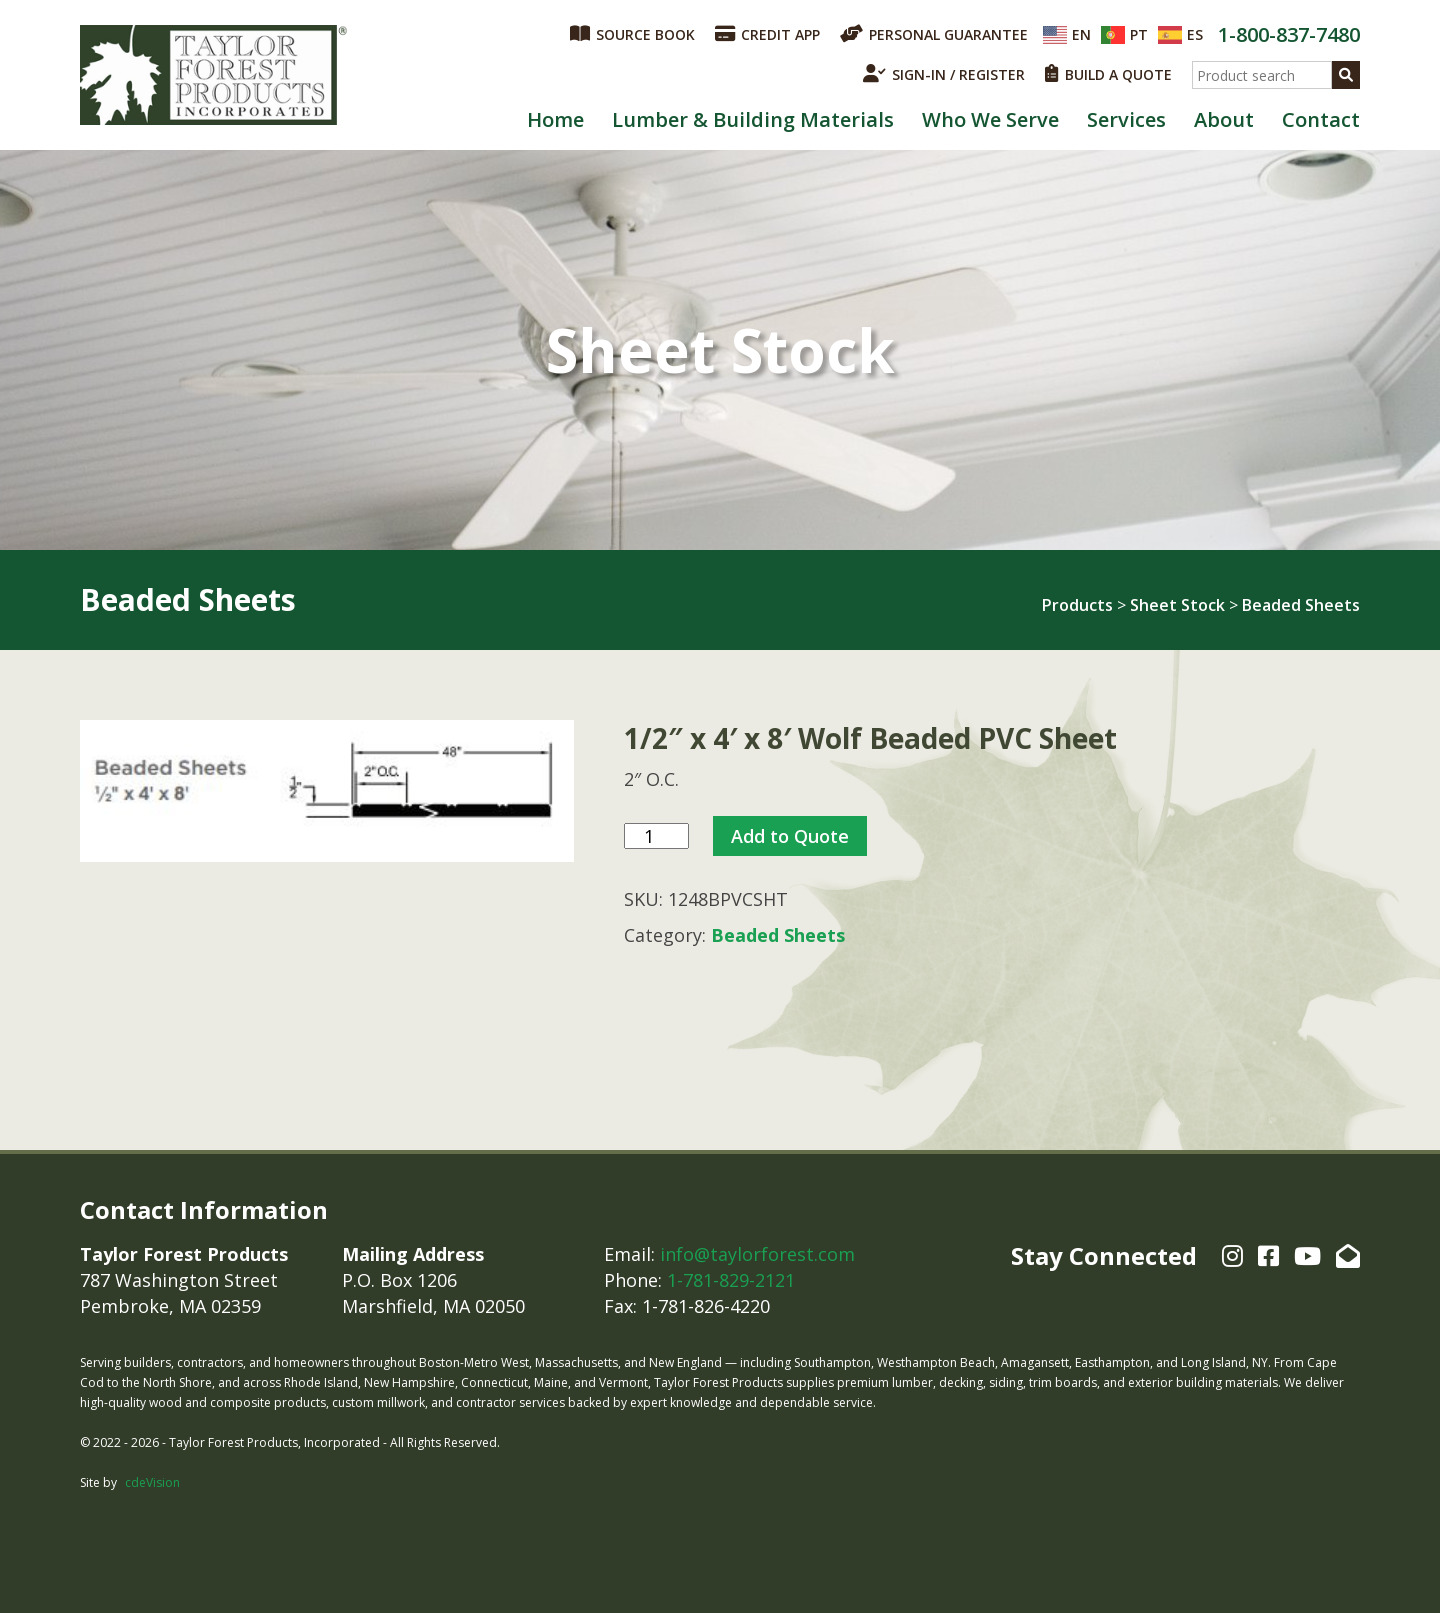 The width and height of the screenshot is (1440, 1613). Describe the element at coordinates (1108, 74) in the screenshot. I see `BUILD A QUOTE` at that location.